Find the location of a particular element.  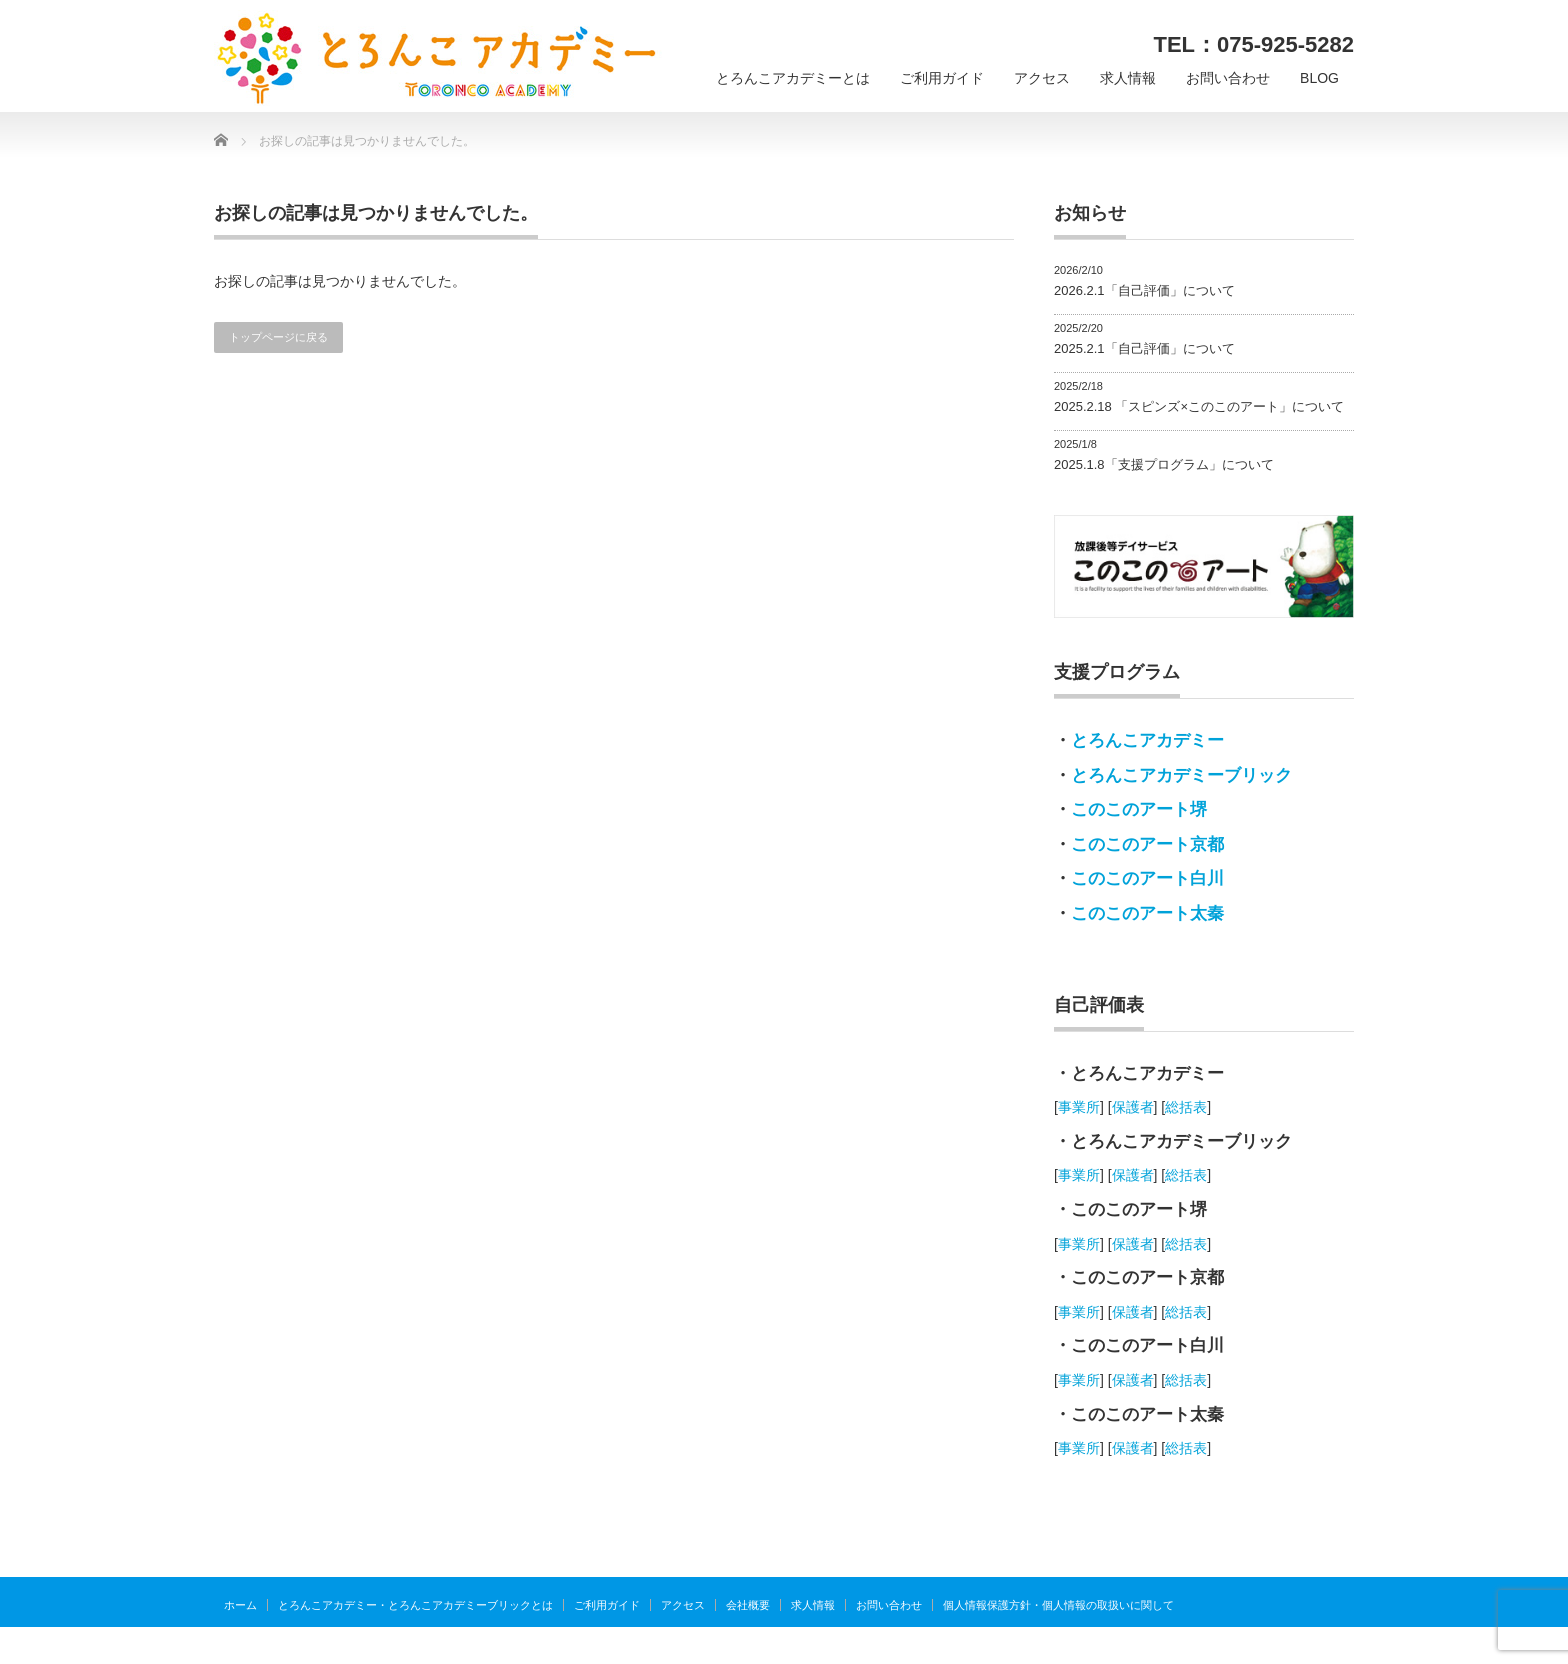

会社概要 is located at coordinates (748, 1605).